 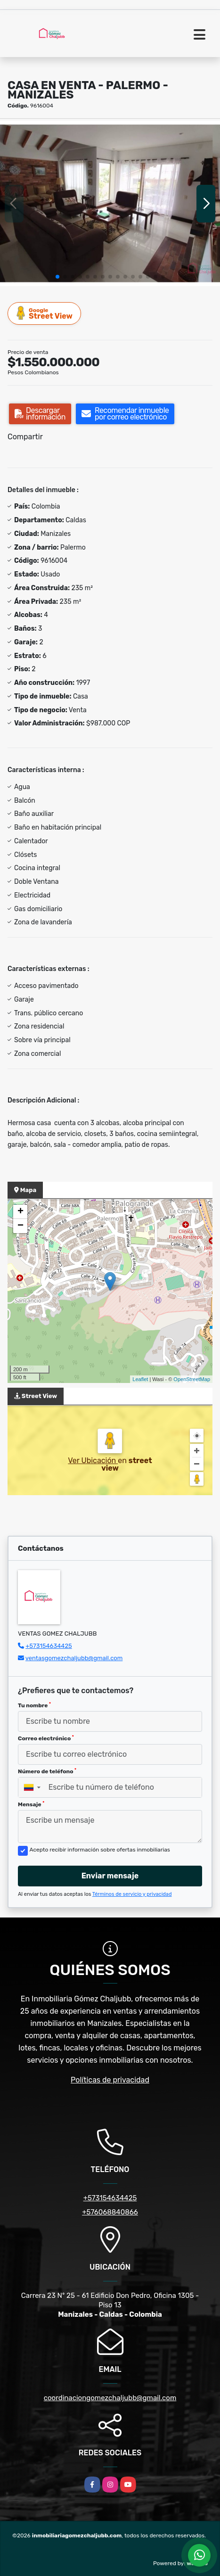 I want to click on Ver Ubicación, so click(x=93, y=1460).